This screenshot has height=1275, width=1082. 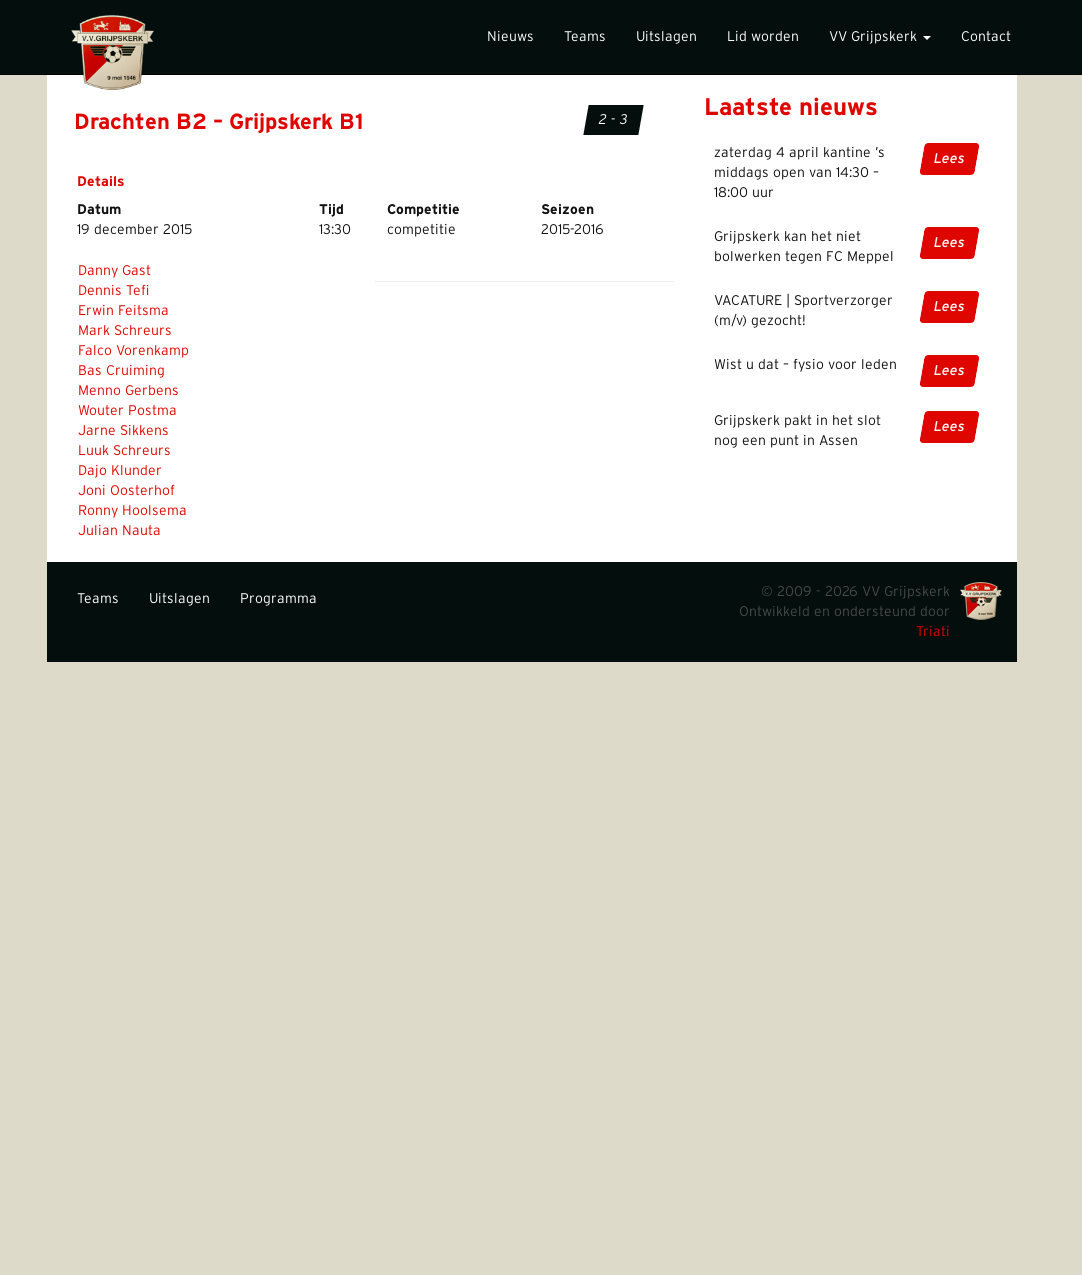 I want to click on Lees, so click(x=949, y=159).